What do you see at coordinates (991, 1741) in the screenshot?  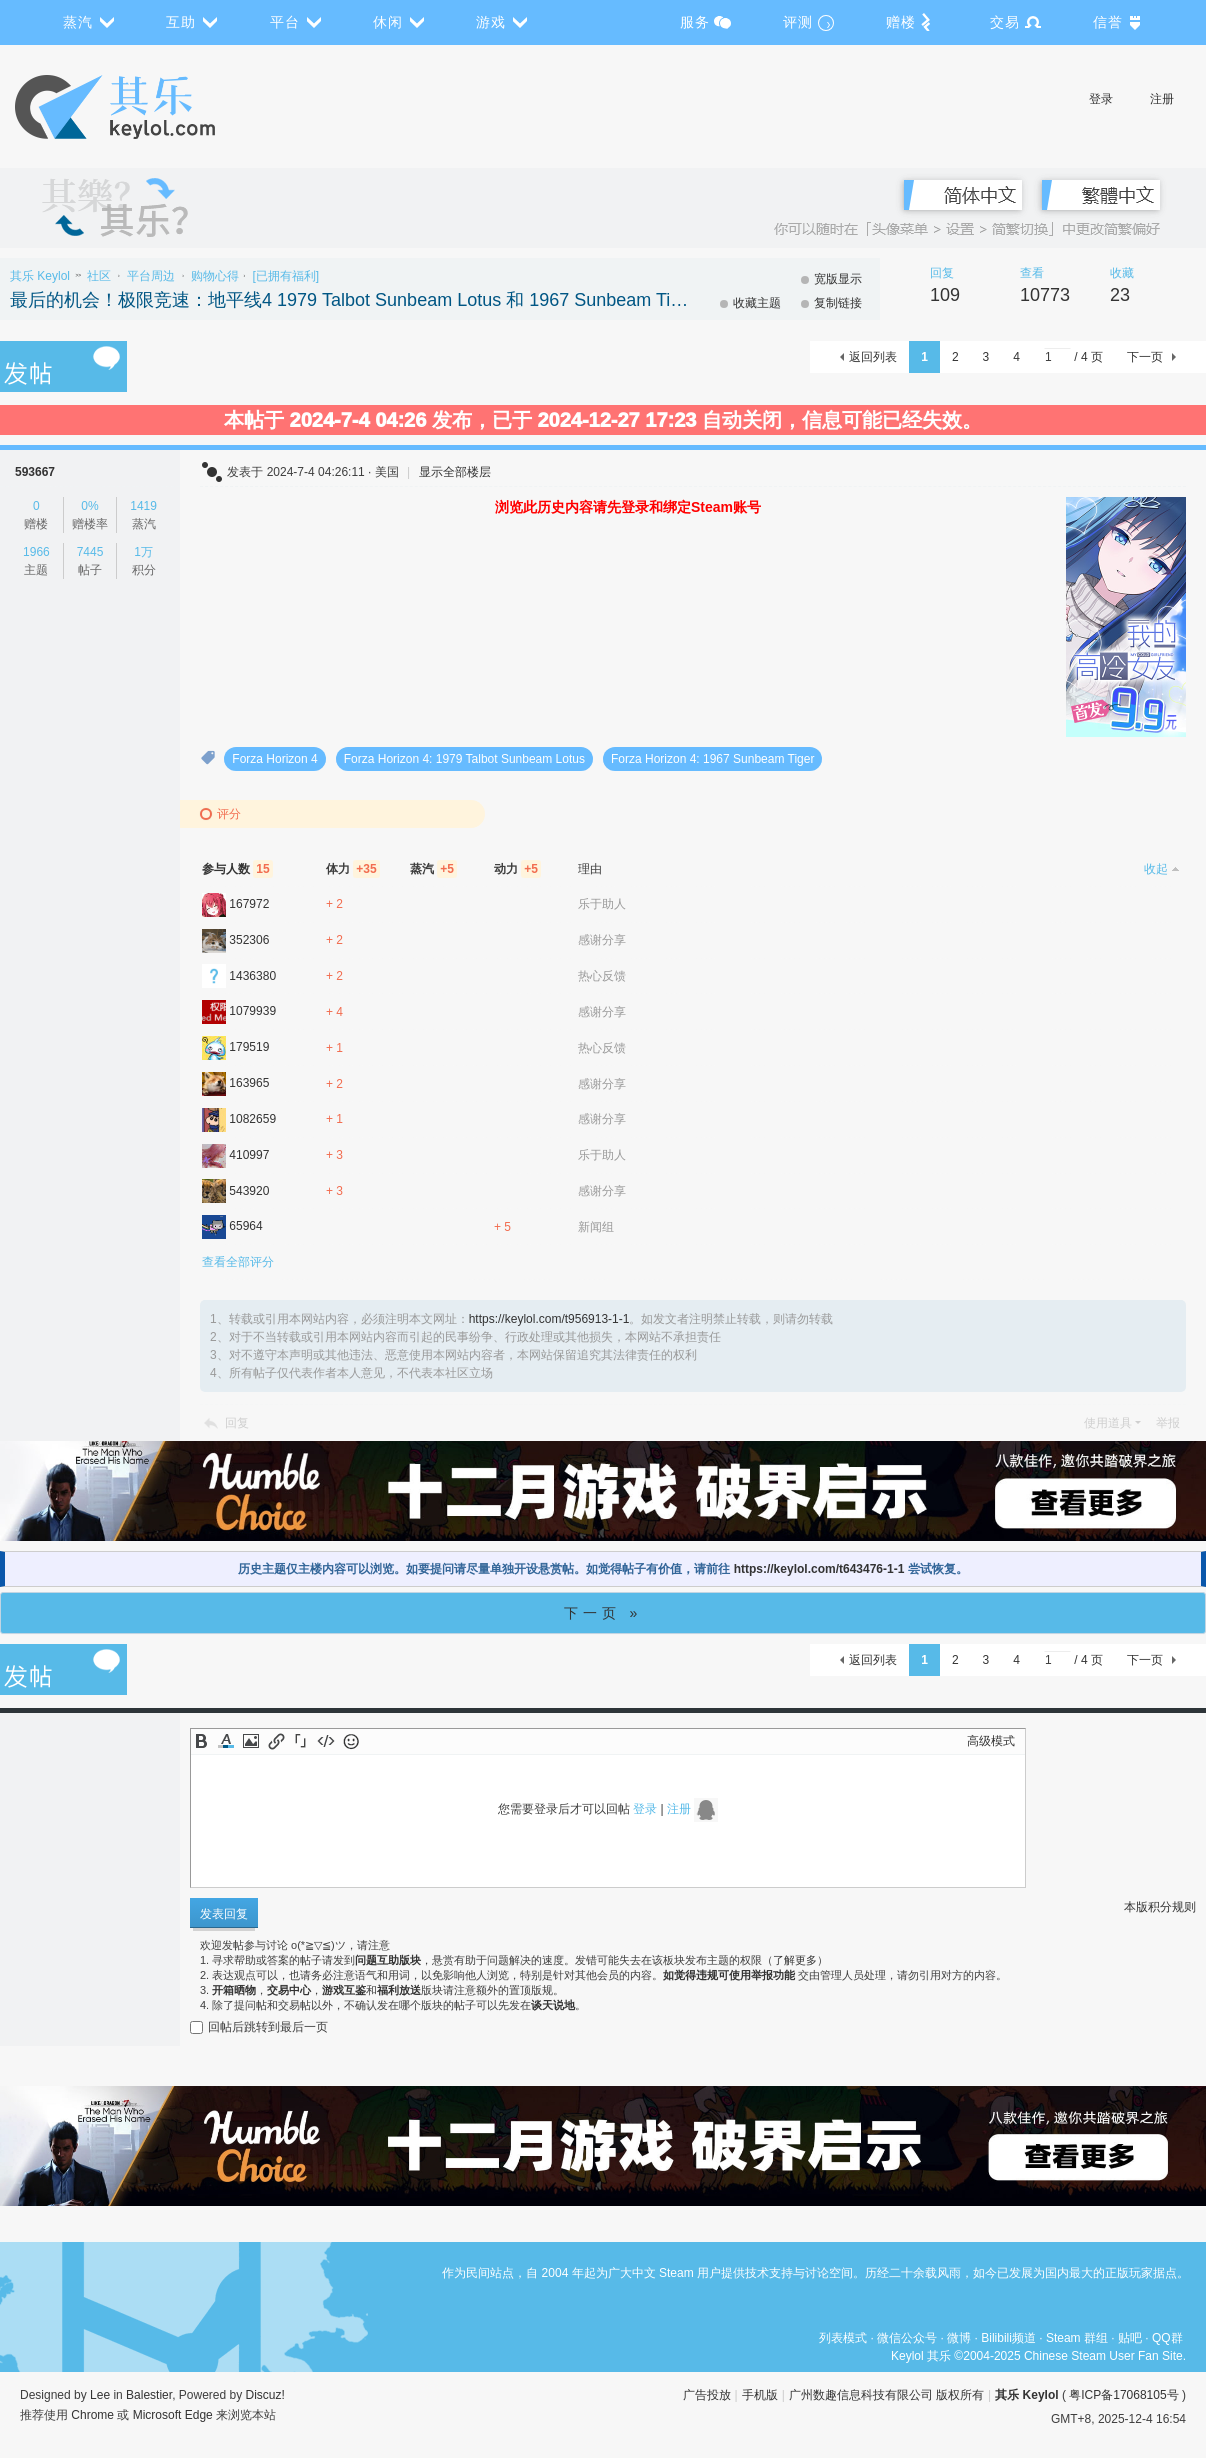 I see `高级模式` at bounding box center [991, 1741].